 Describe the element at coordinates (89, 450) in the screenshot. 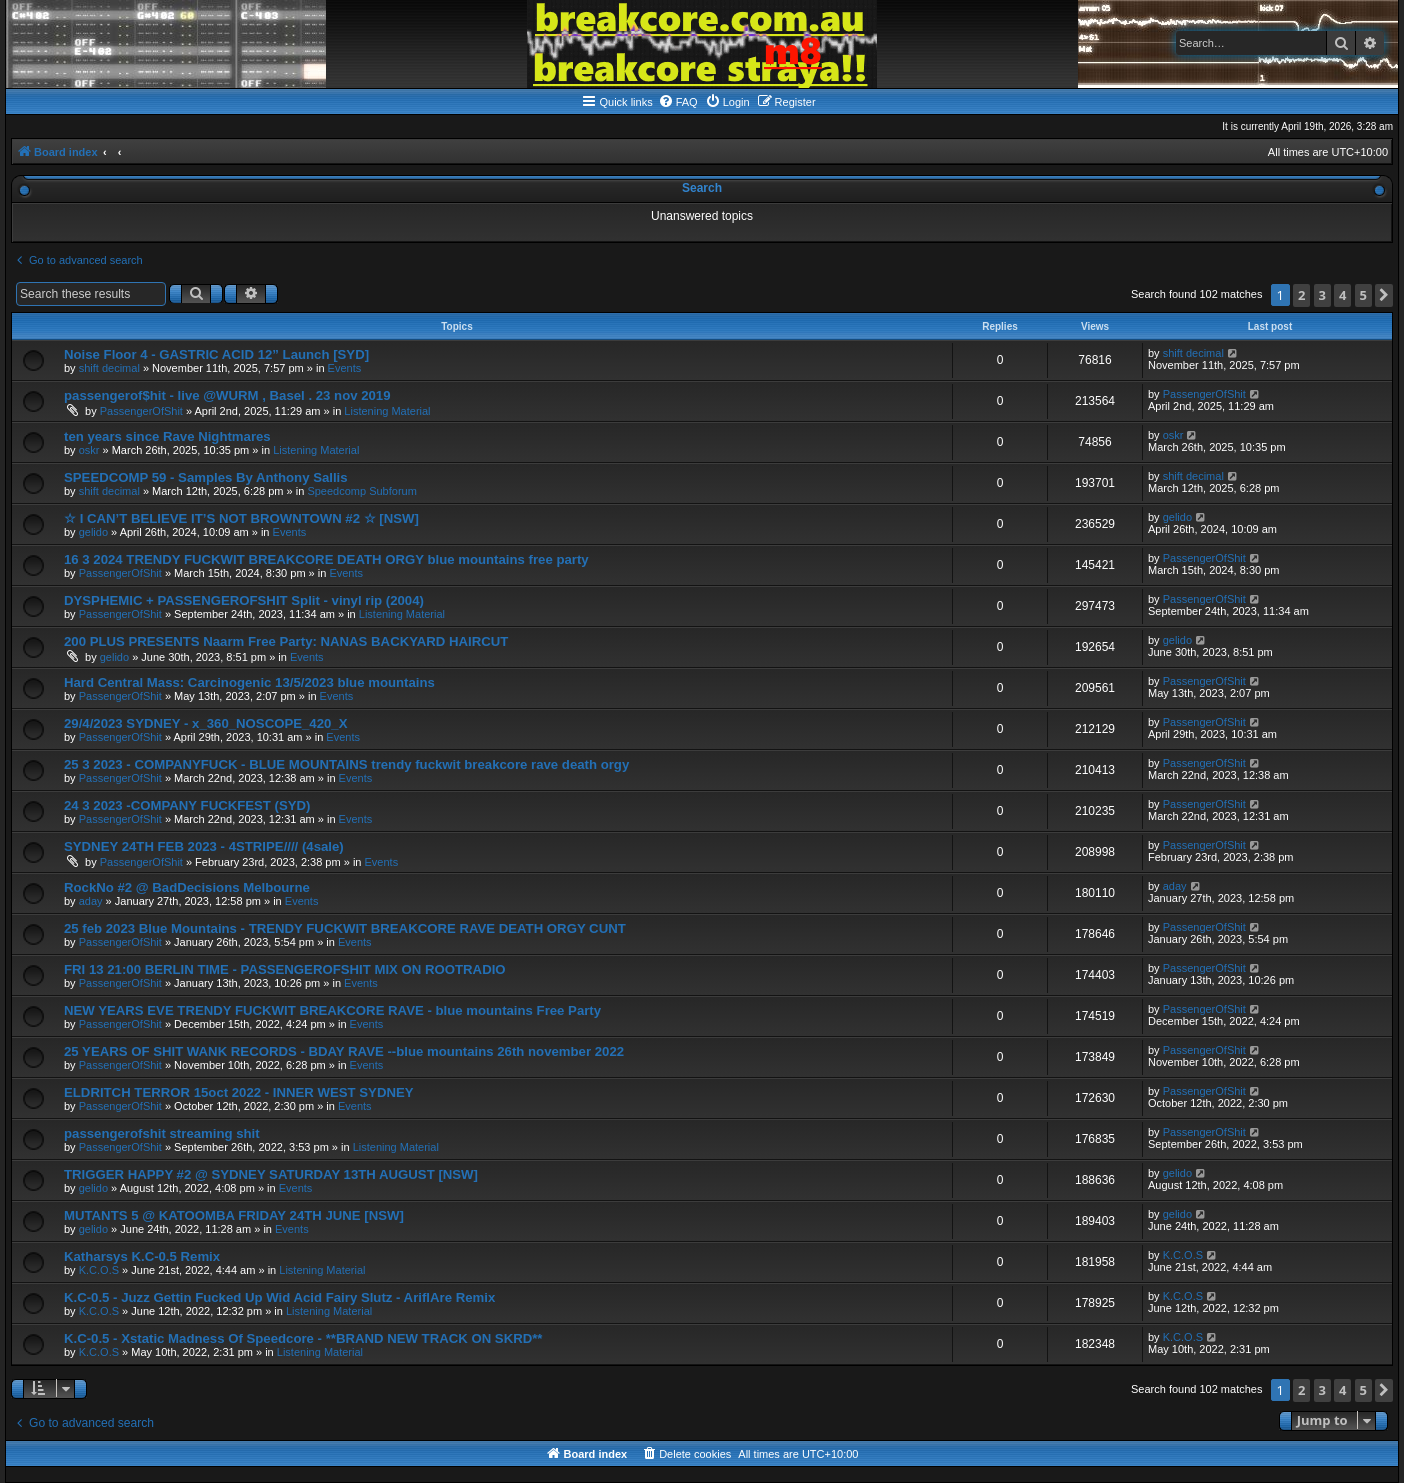

I see `oskr` at that location.